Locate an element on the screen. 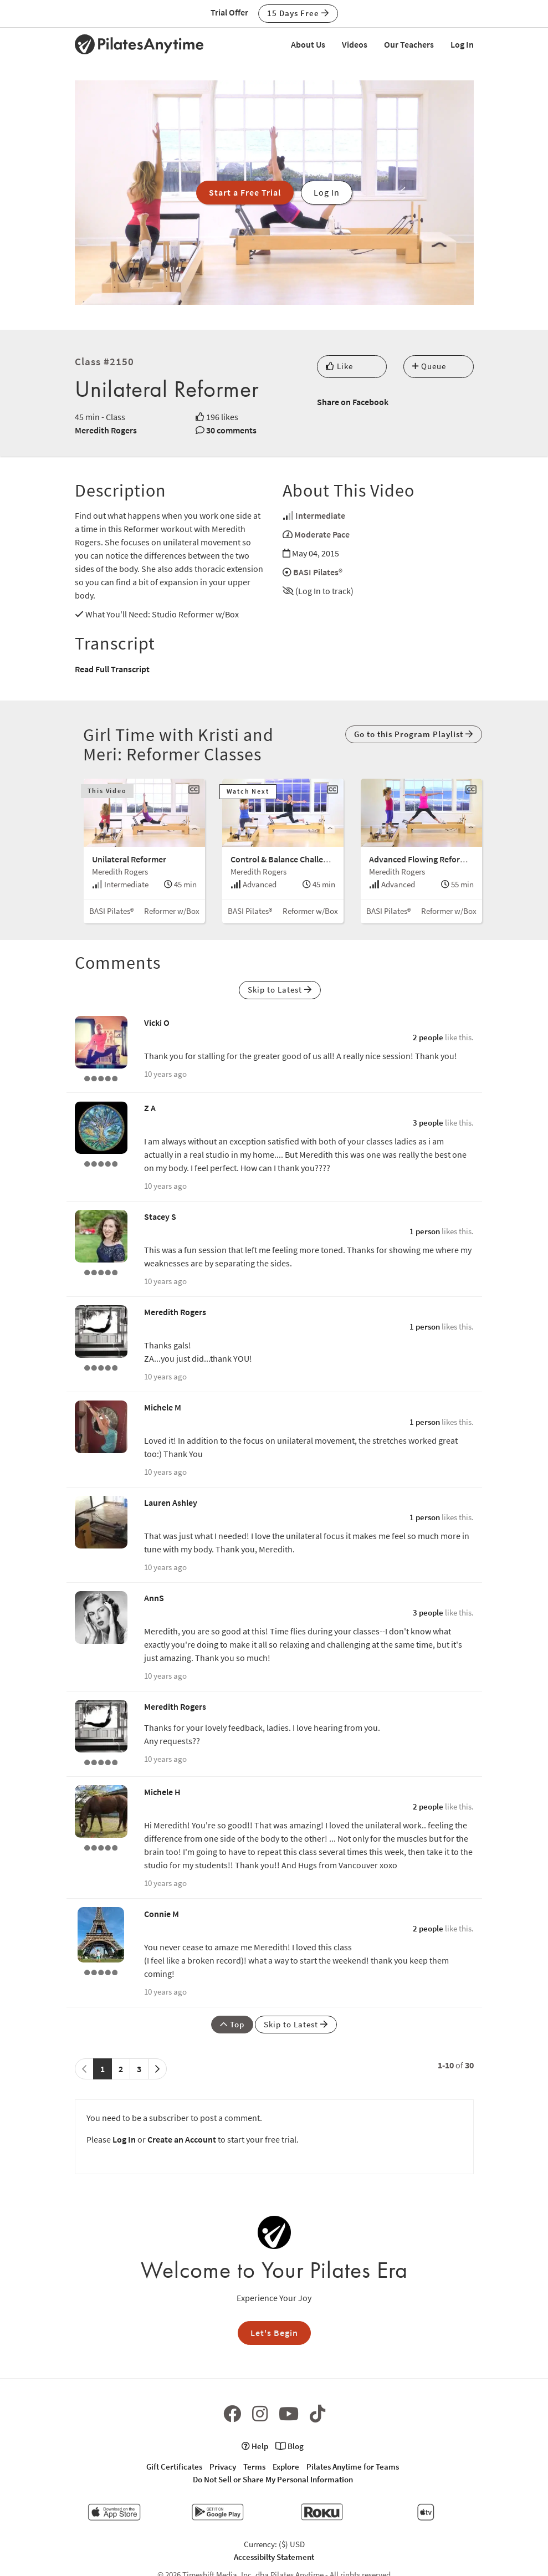  Help is located at coordinates (255, 2446).